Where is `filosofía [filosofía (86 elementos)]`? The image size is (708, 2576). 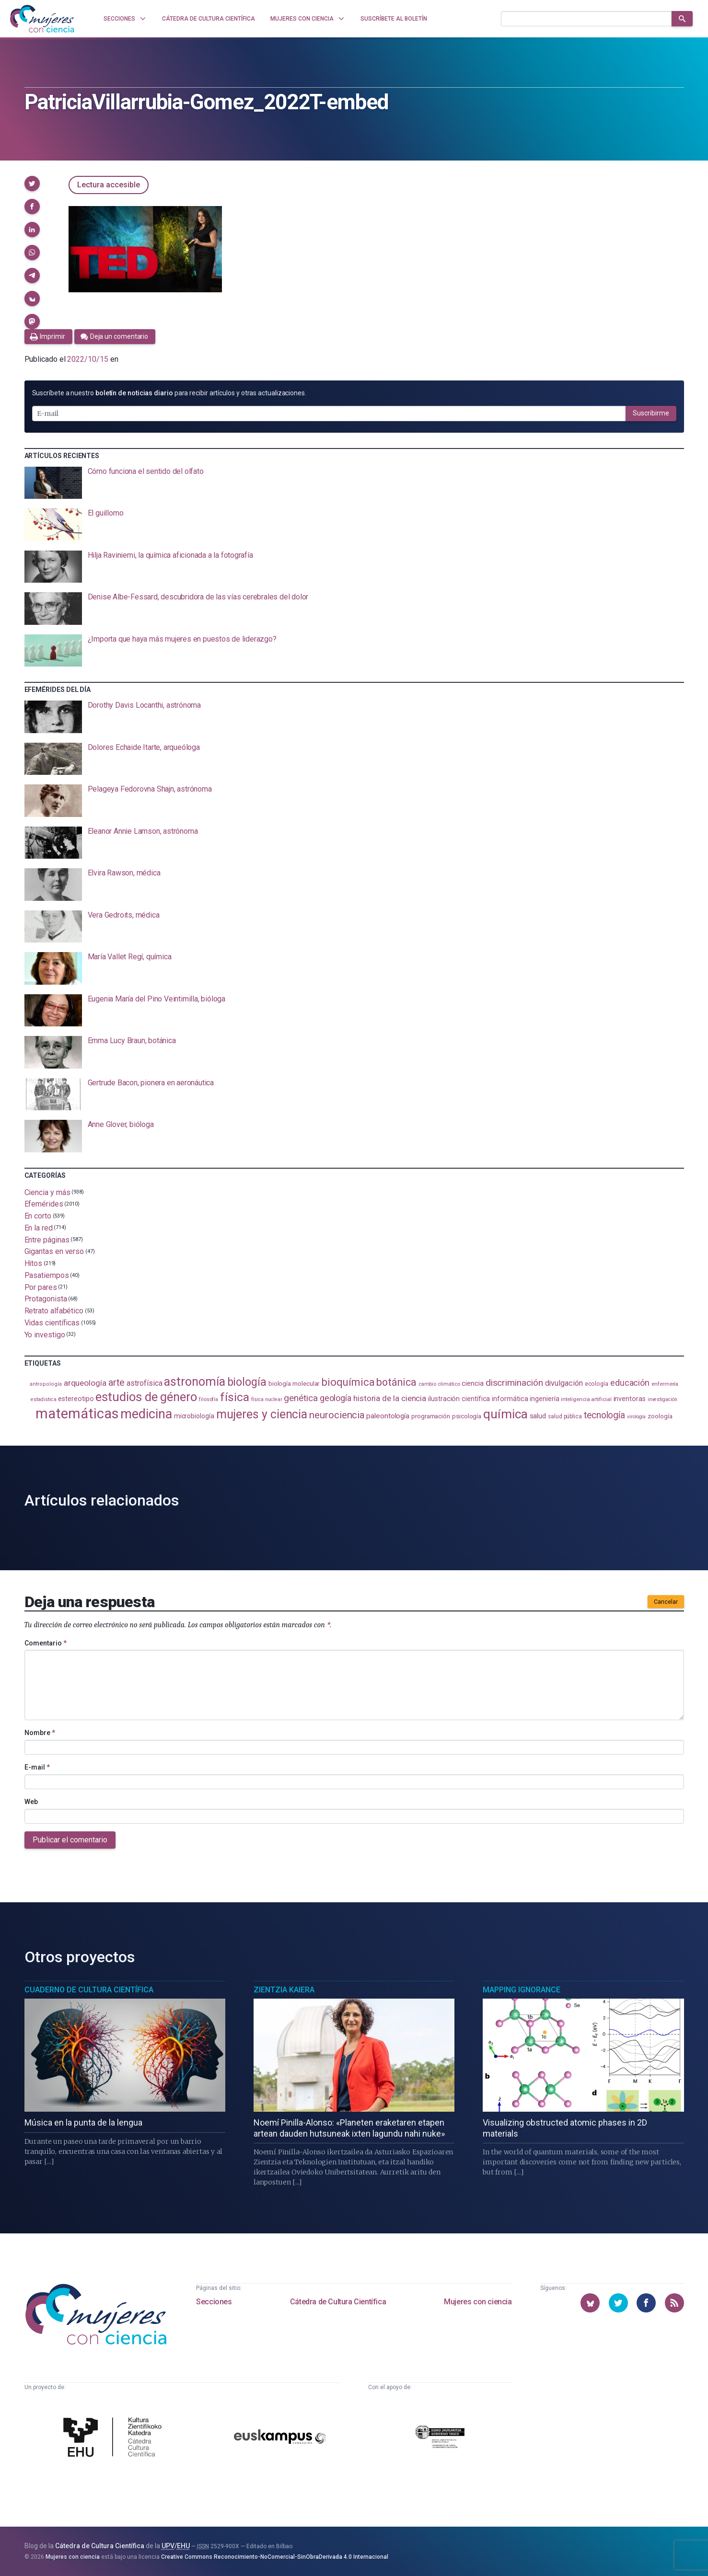
filosofía [filosofía (86 elementos)] is located at coordinates (208, 1399).